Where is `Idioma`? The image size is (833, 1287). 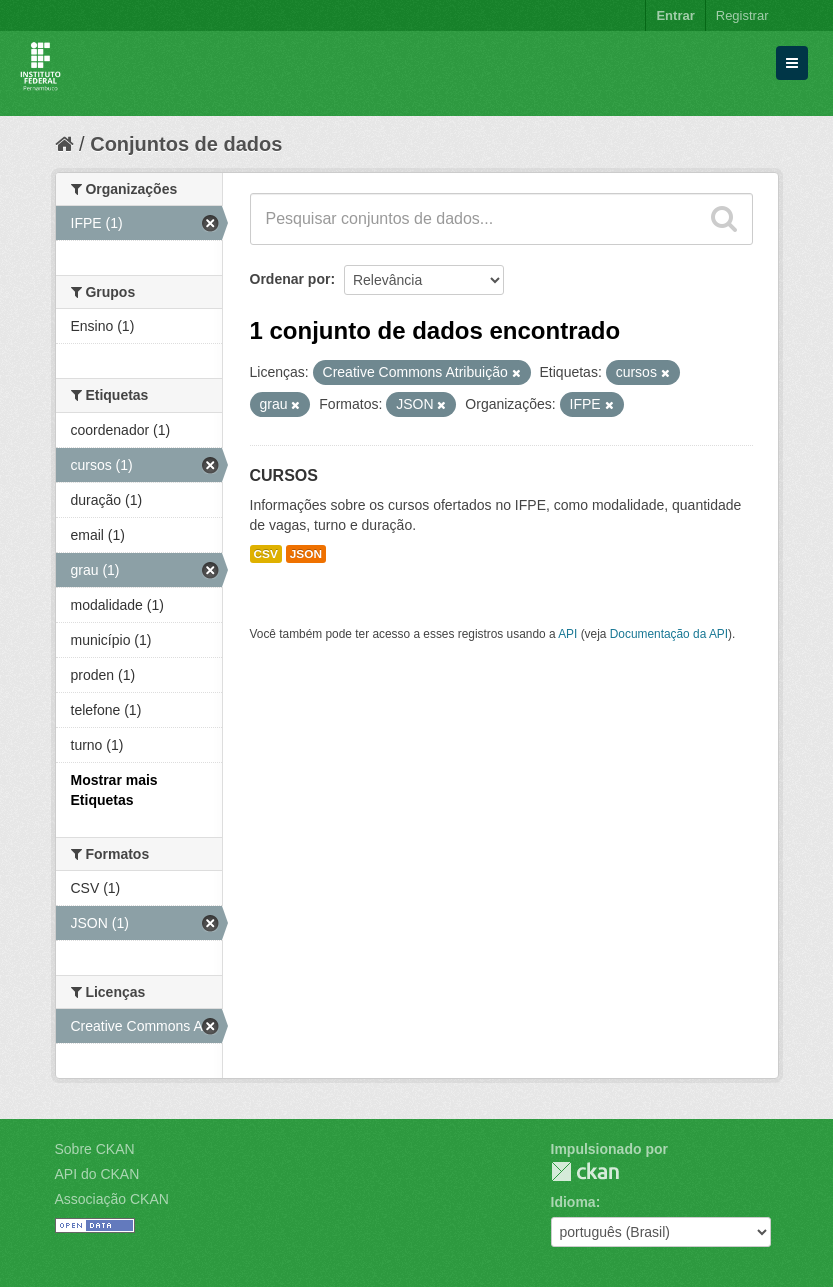 Idioma is located at coordinates (573, 1202).